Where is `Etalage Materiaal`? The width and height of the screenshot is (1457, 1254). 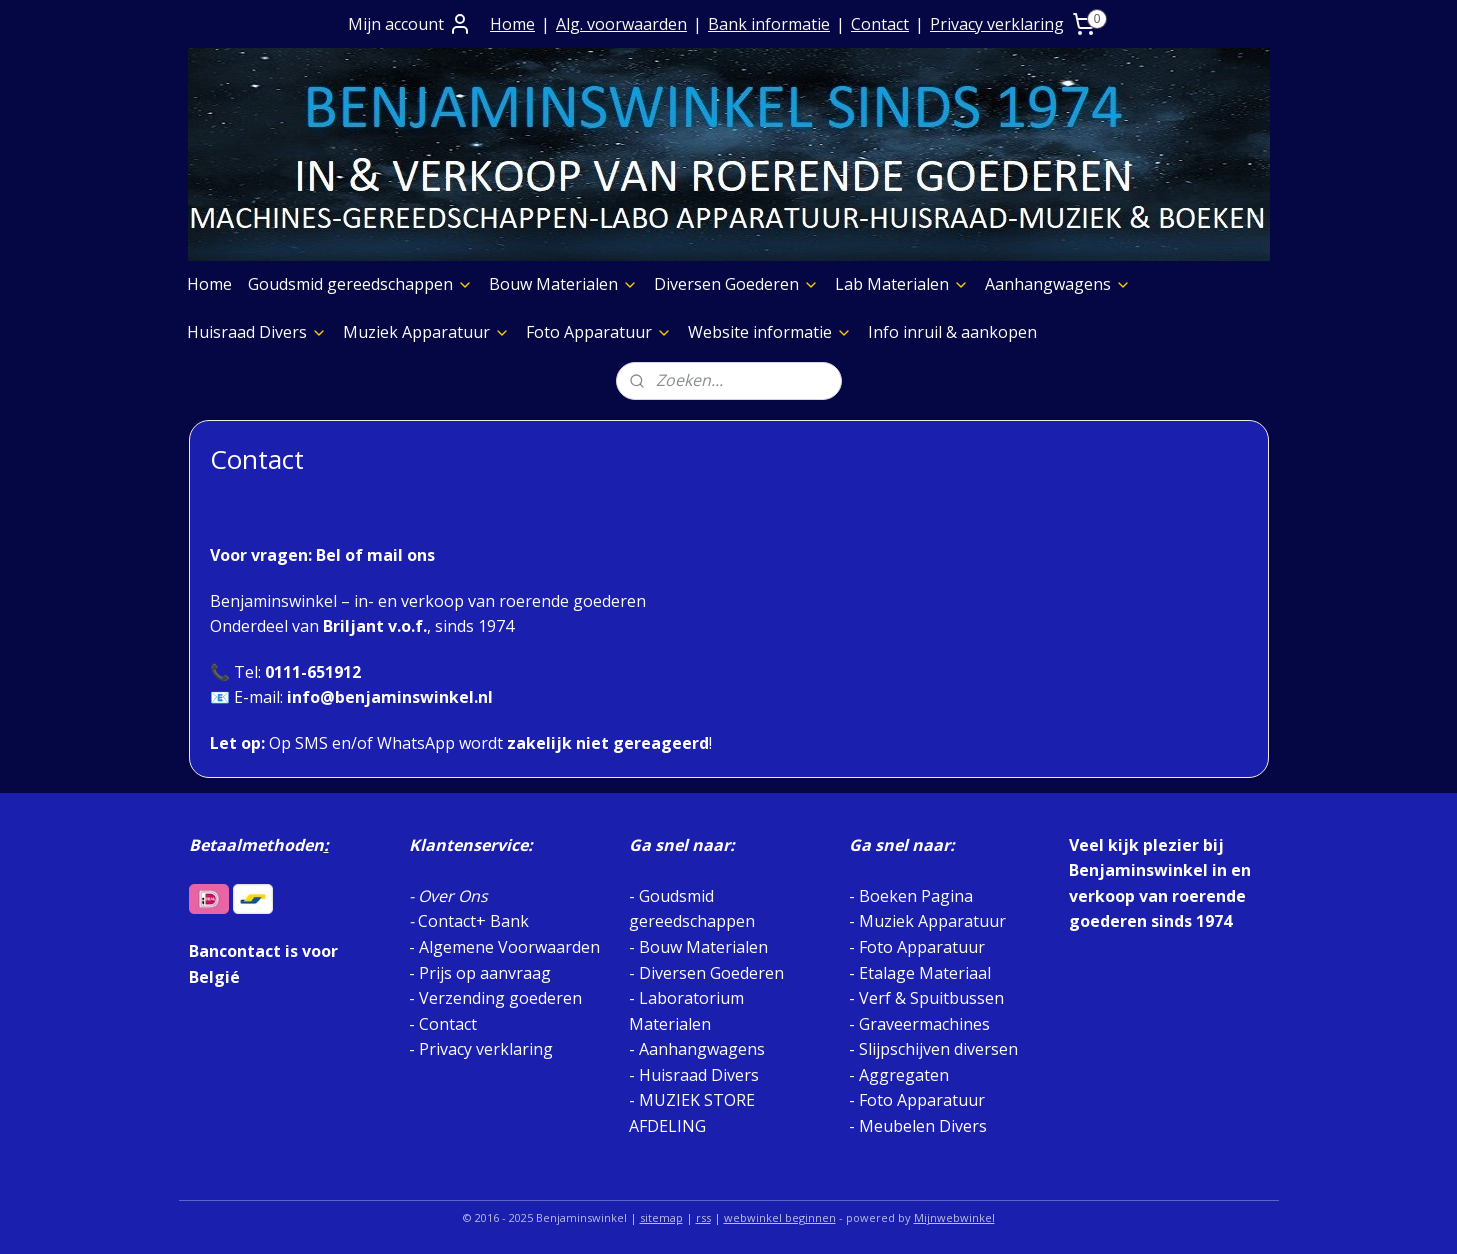 Etalage Materiaal is located at coordinates (925, 973).